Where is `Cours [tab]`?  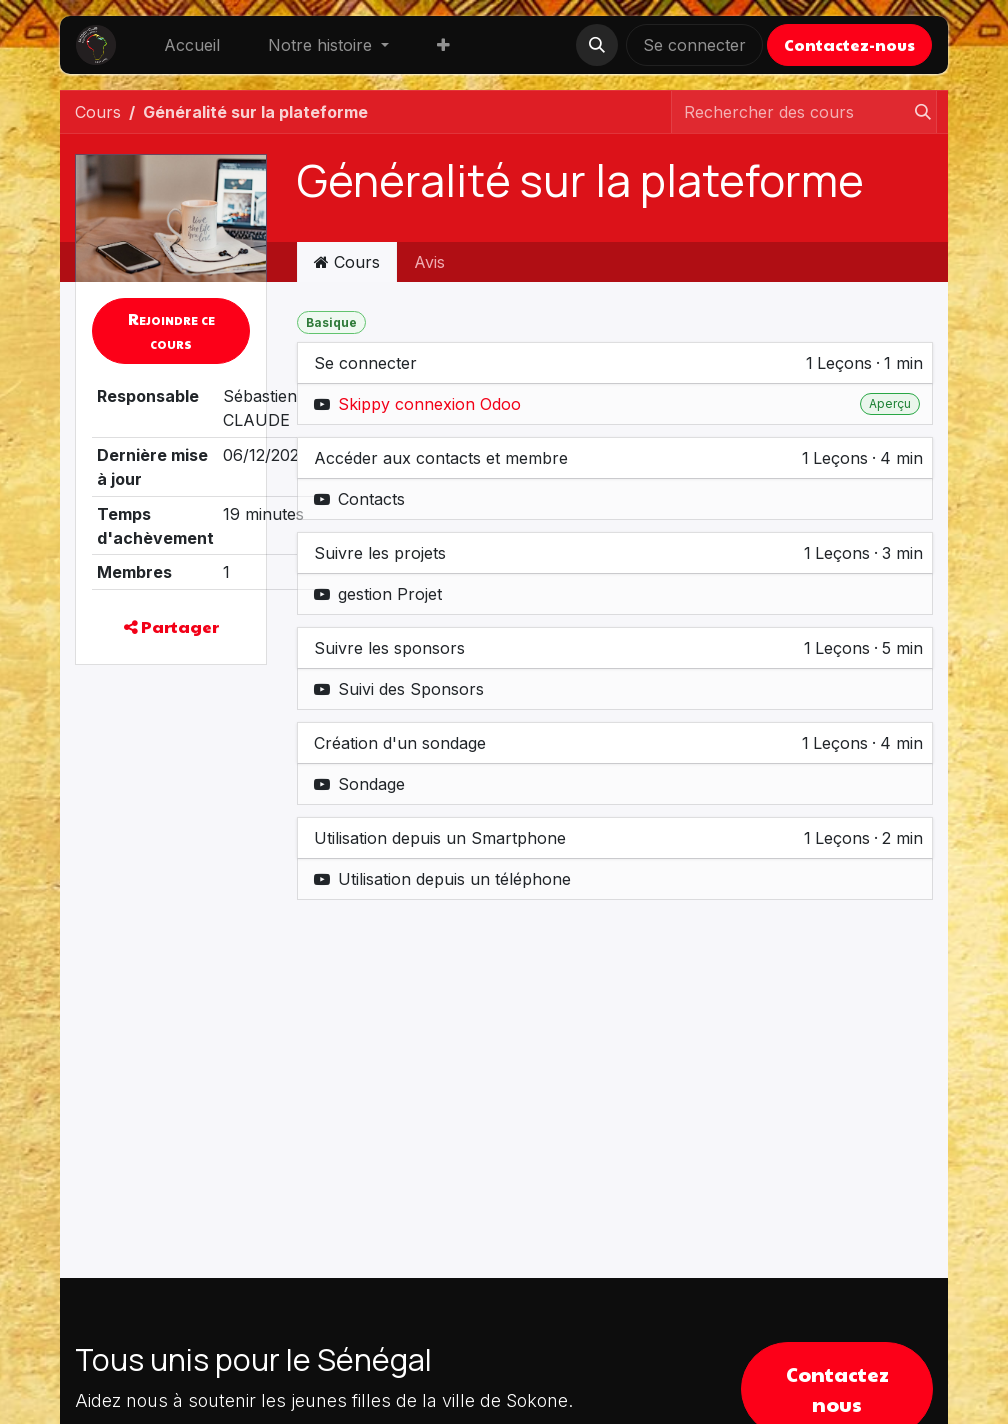
Cours [tab] is located at coordinates (347, 262).